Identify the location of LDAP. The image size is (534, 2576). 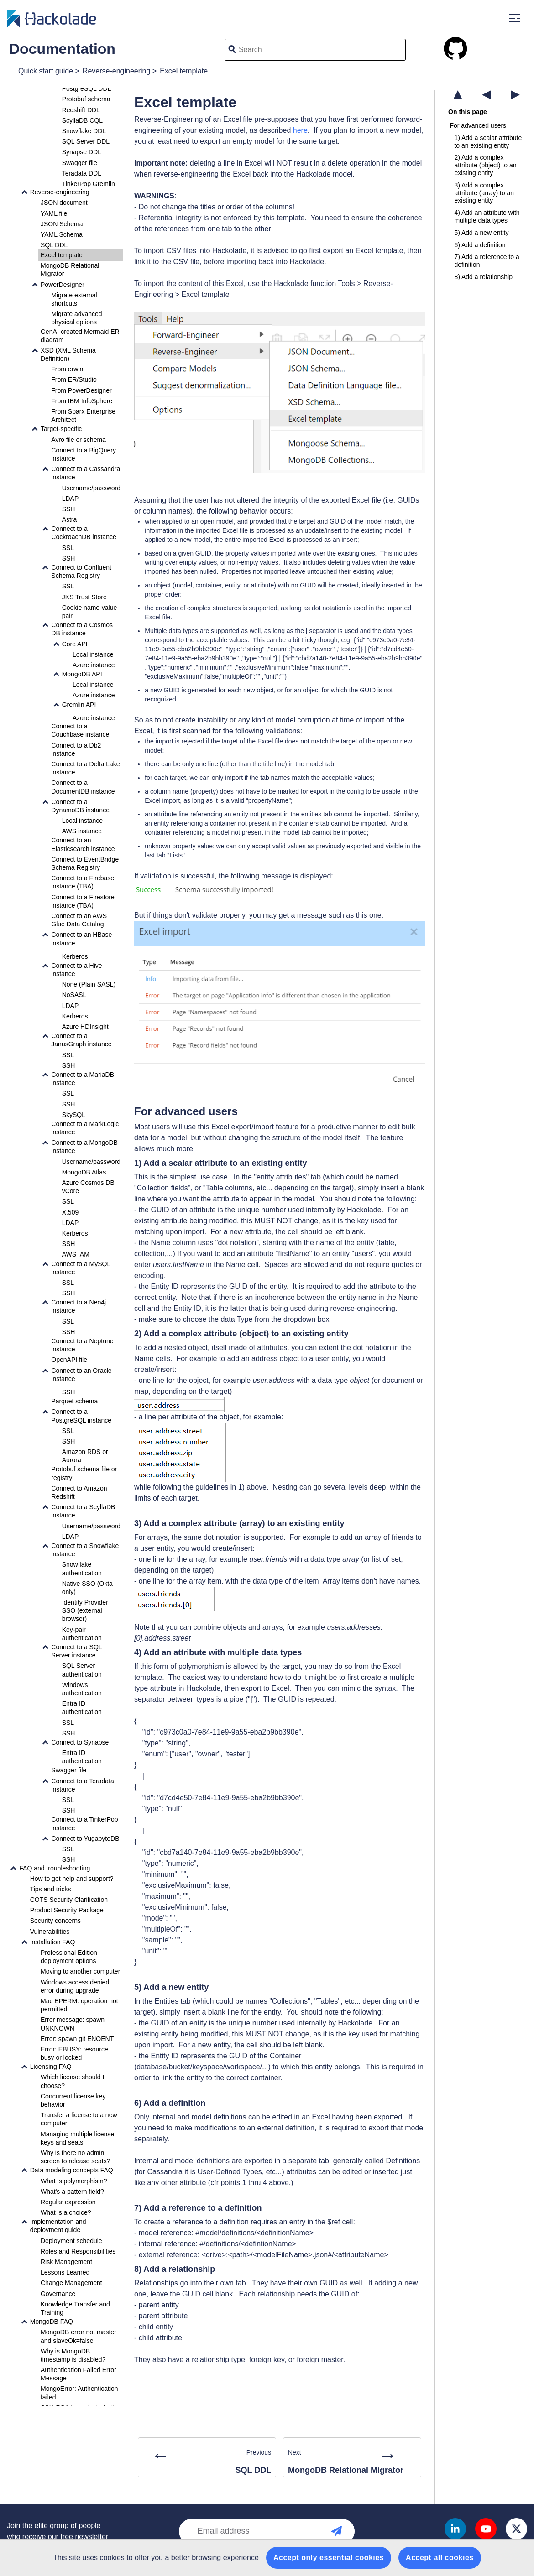
(70, 498).